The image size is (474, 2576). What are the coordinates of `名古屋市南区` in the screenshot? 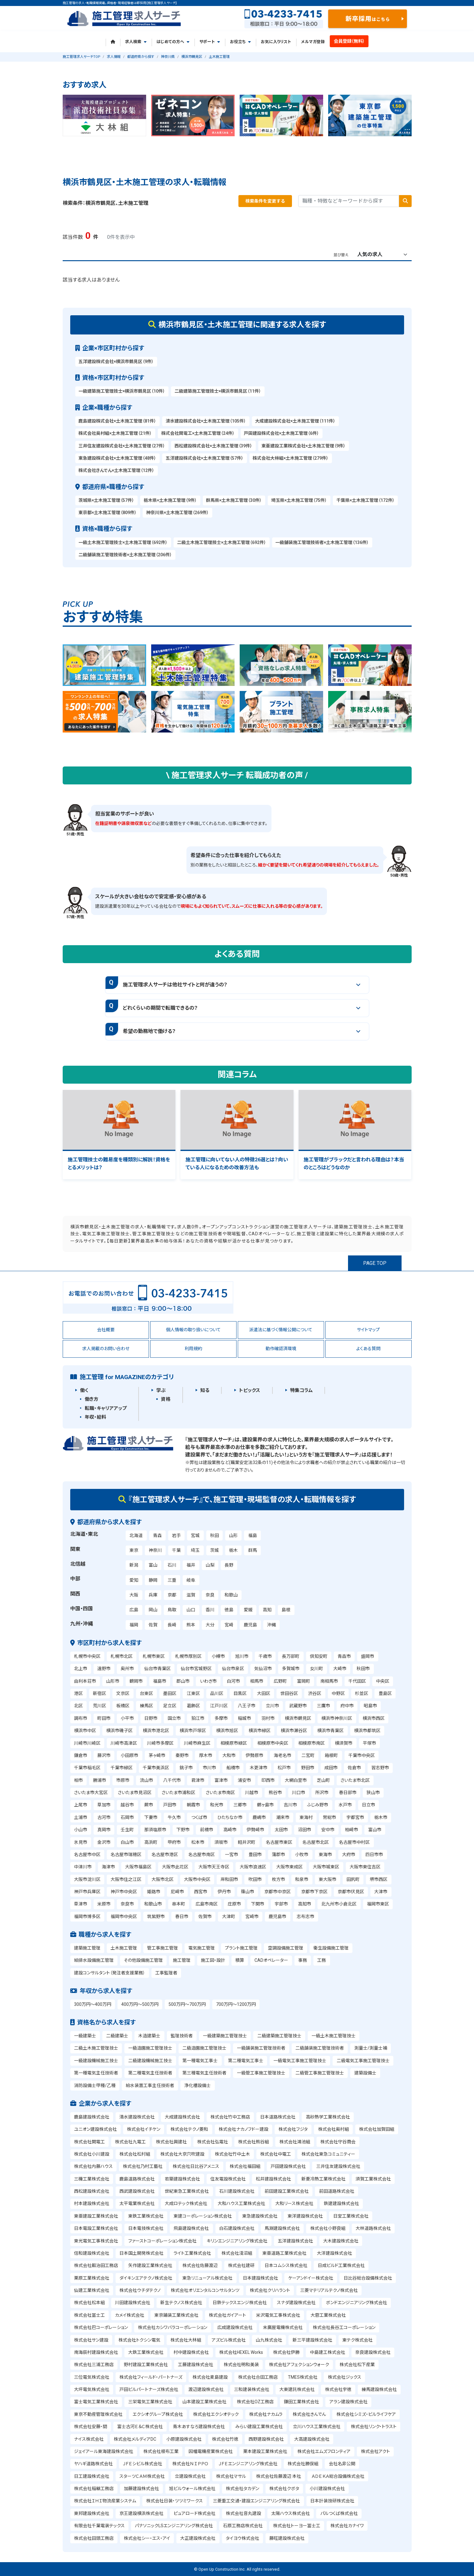 It's located at (201, 1854).